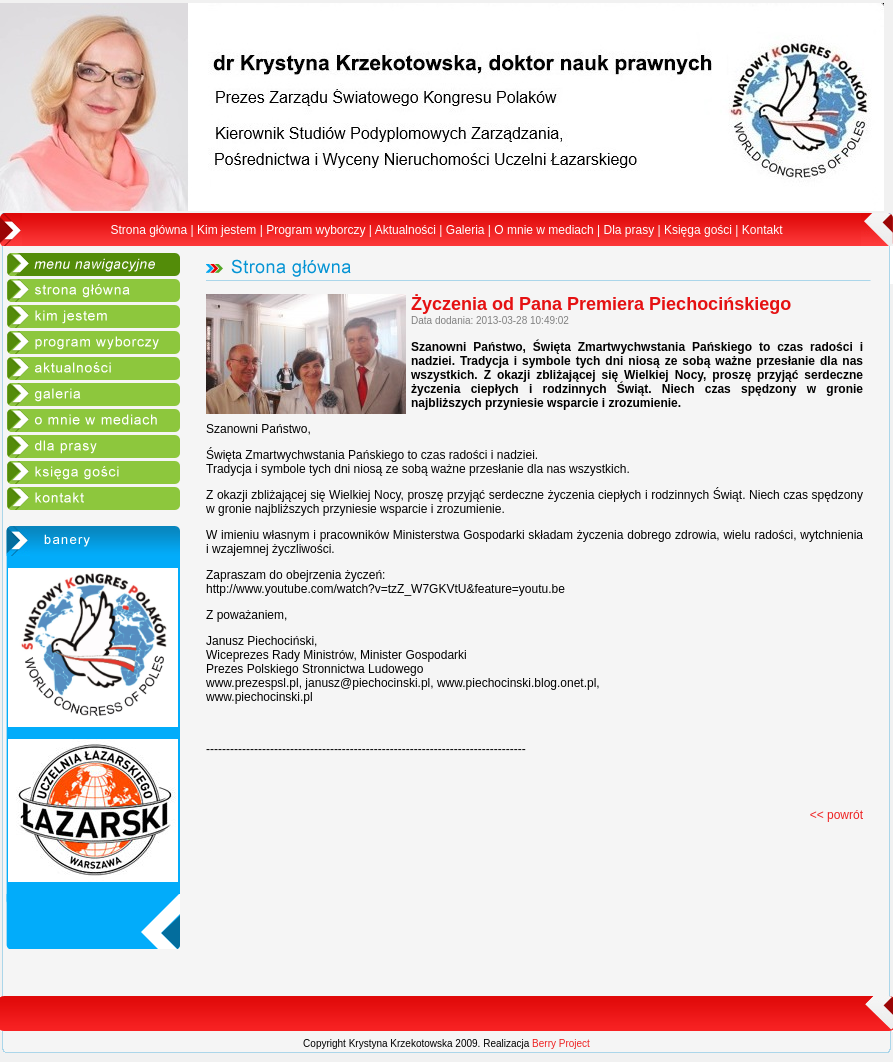 The height and width of the screenshot is (1062, 893). Describe the element at coordinates (405, 230) in the screenshot. I see `Aktualności` at that location.